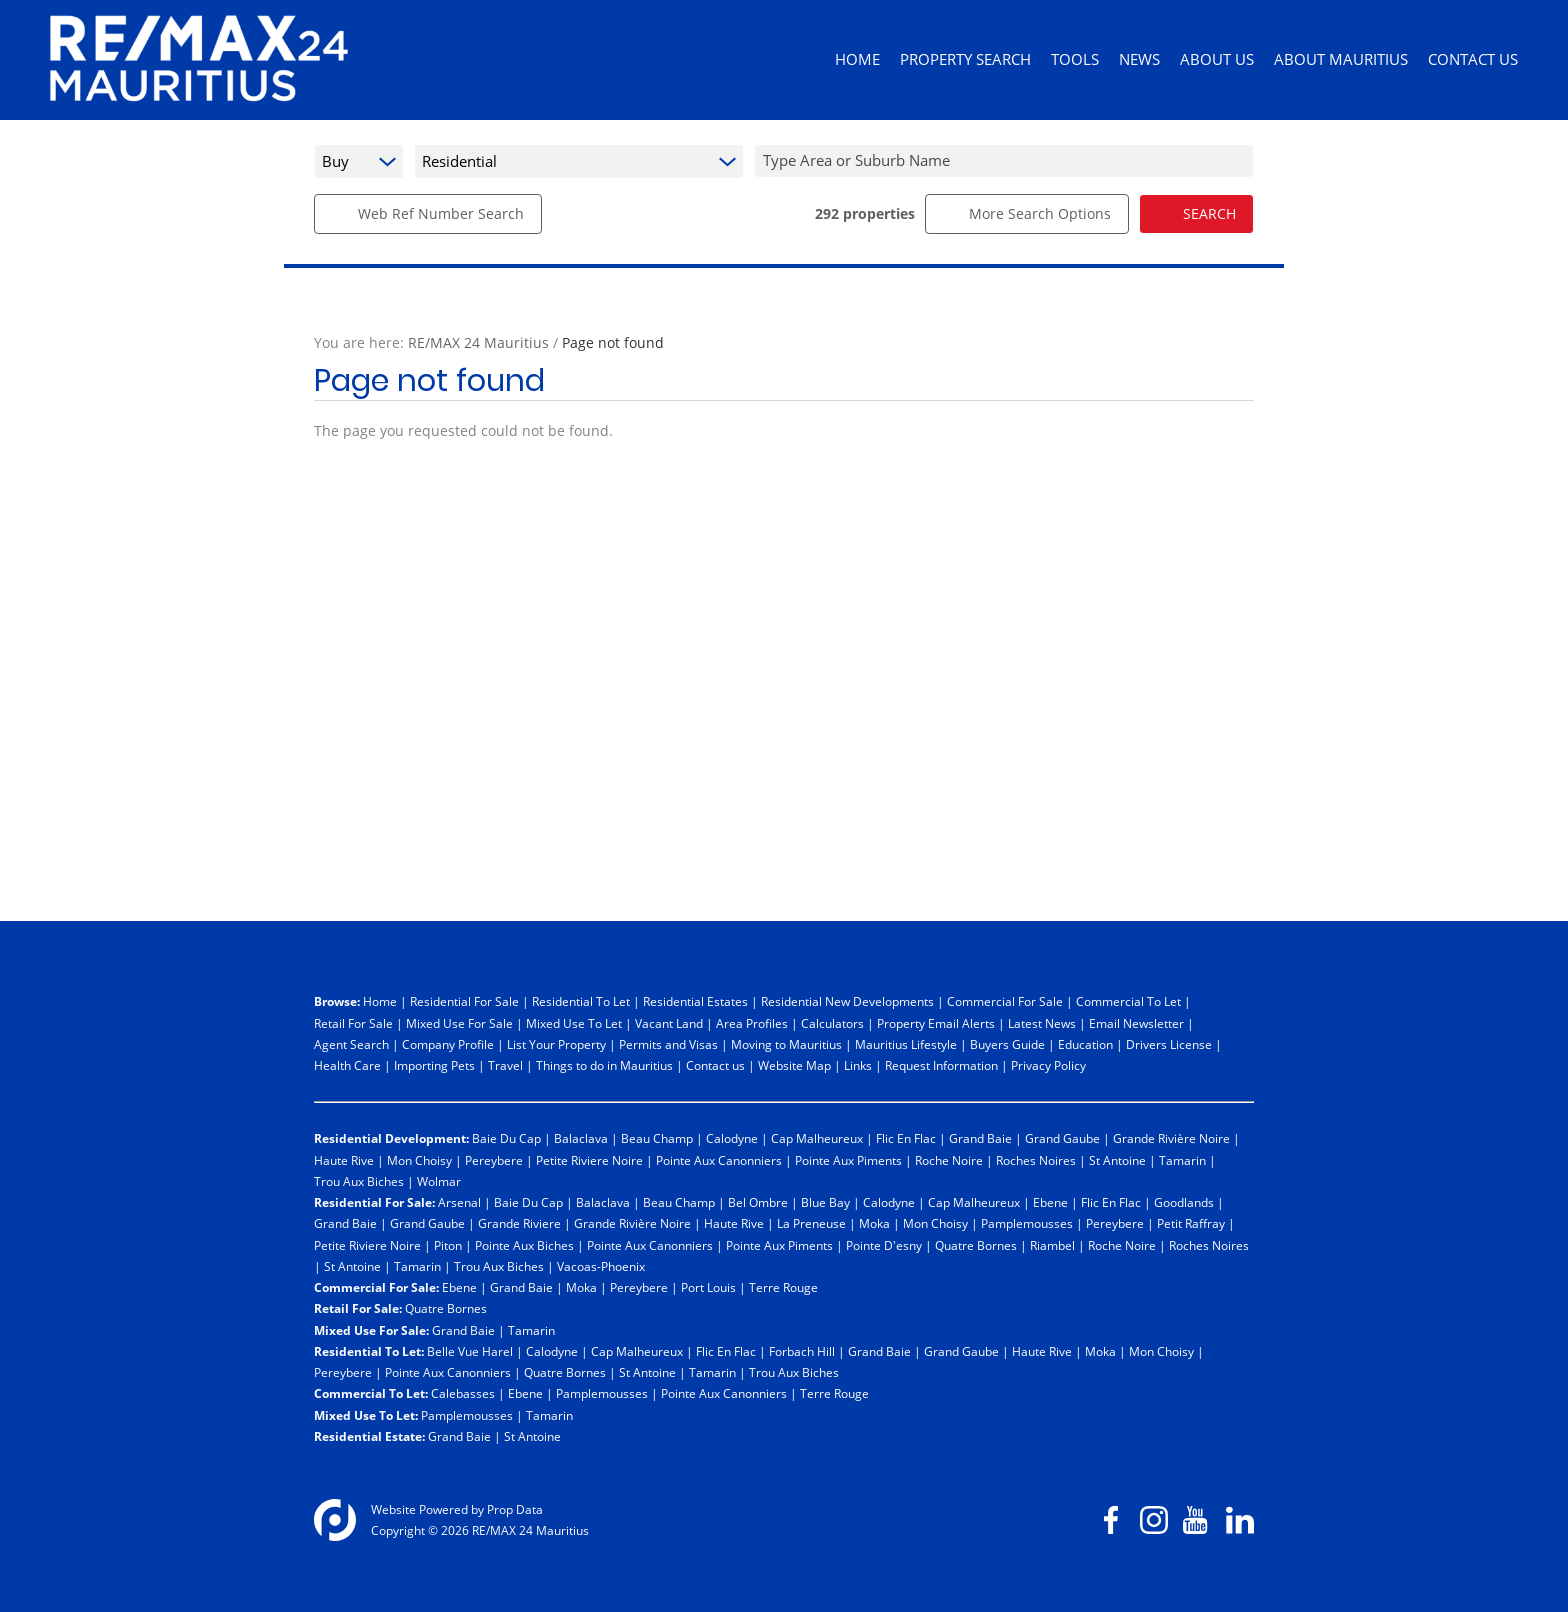 This screenshot has width=1568, height=1612. What do you see at coordinates (359, 1181) in the screenshot?
I see `Trou Aux Biches` at bounding box center [359, 1181].